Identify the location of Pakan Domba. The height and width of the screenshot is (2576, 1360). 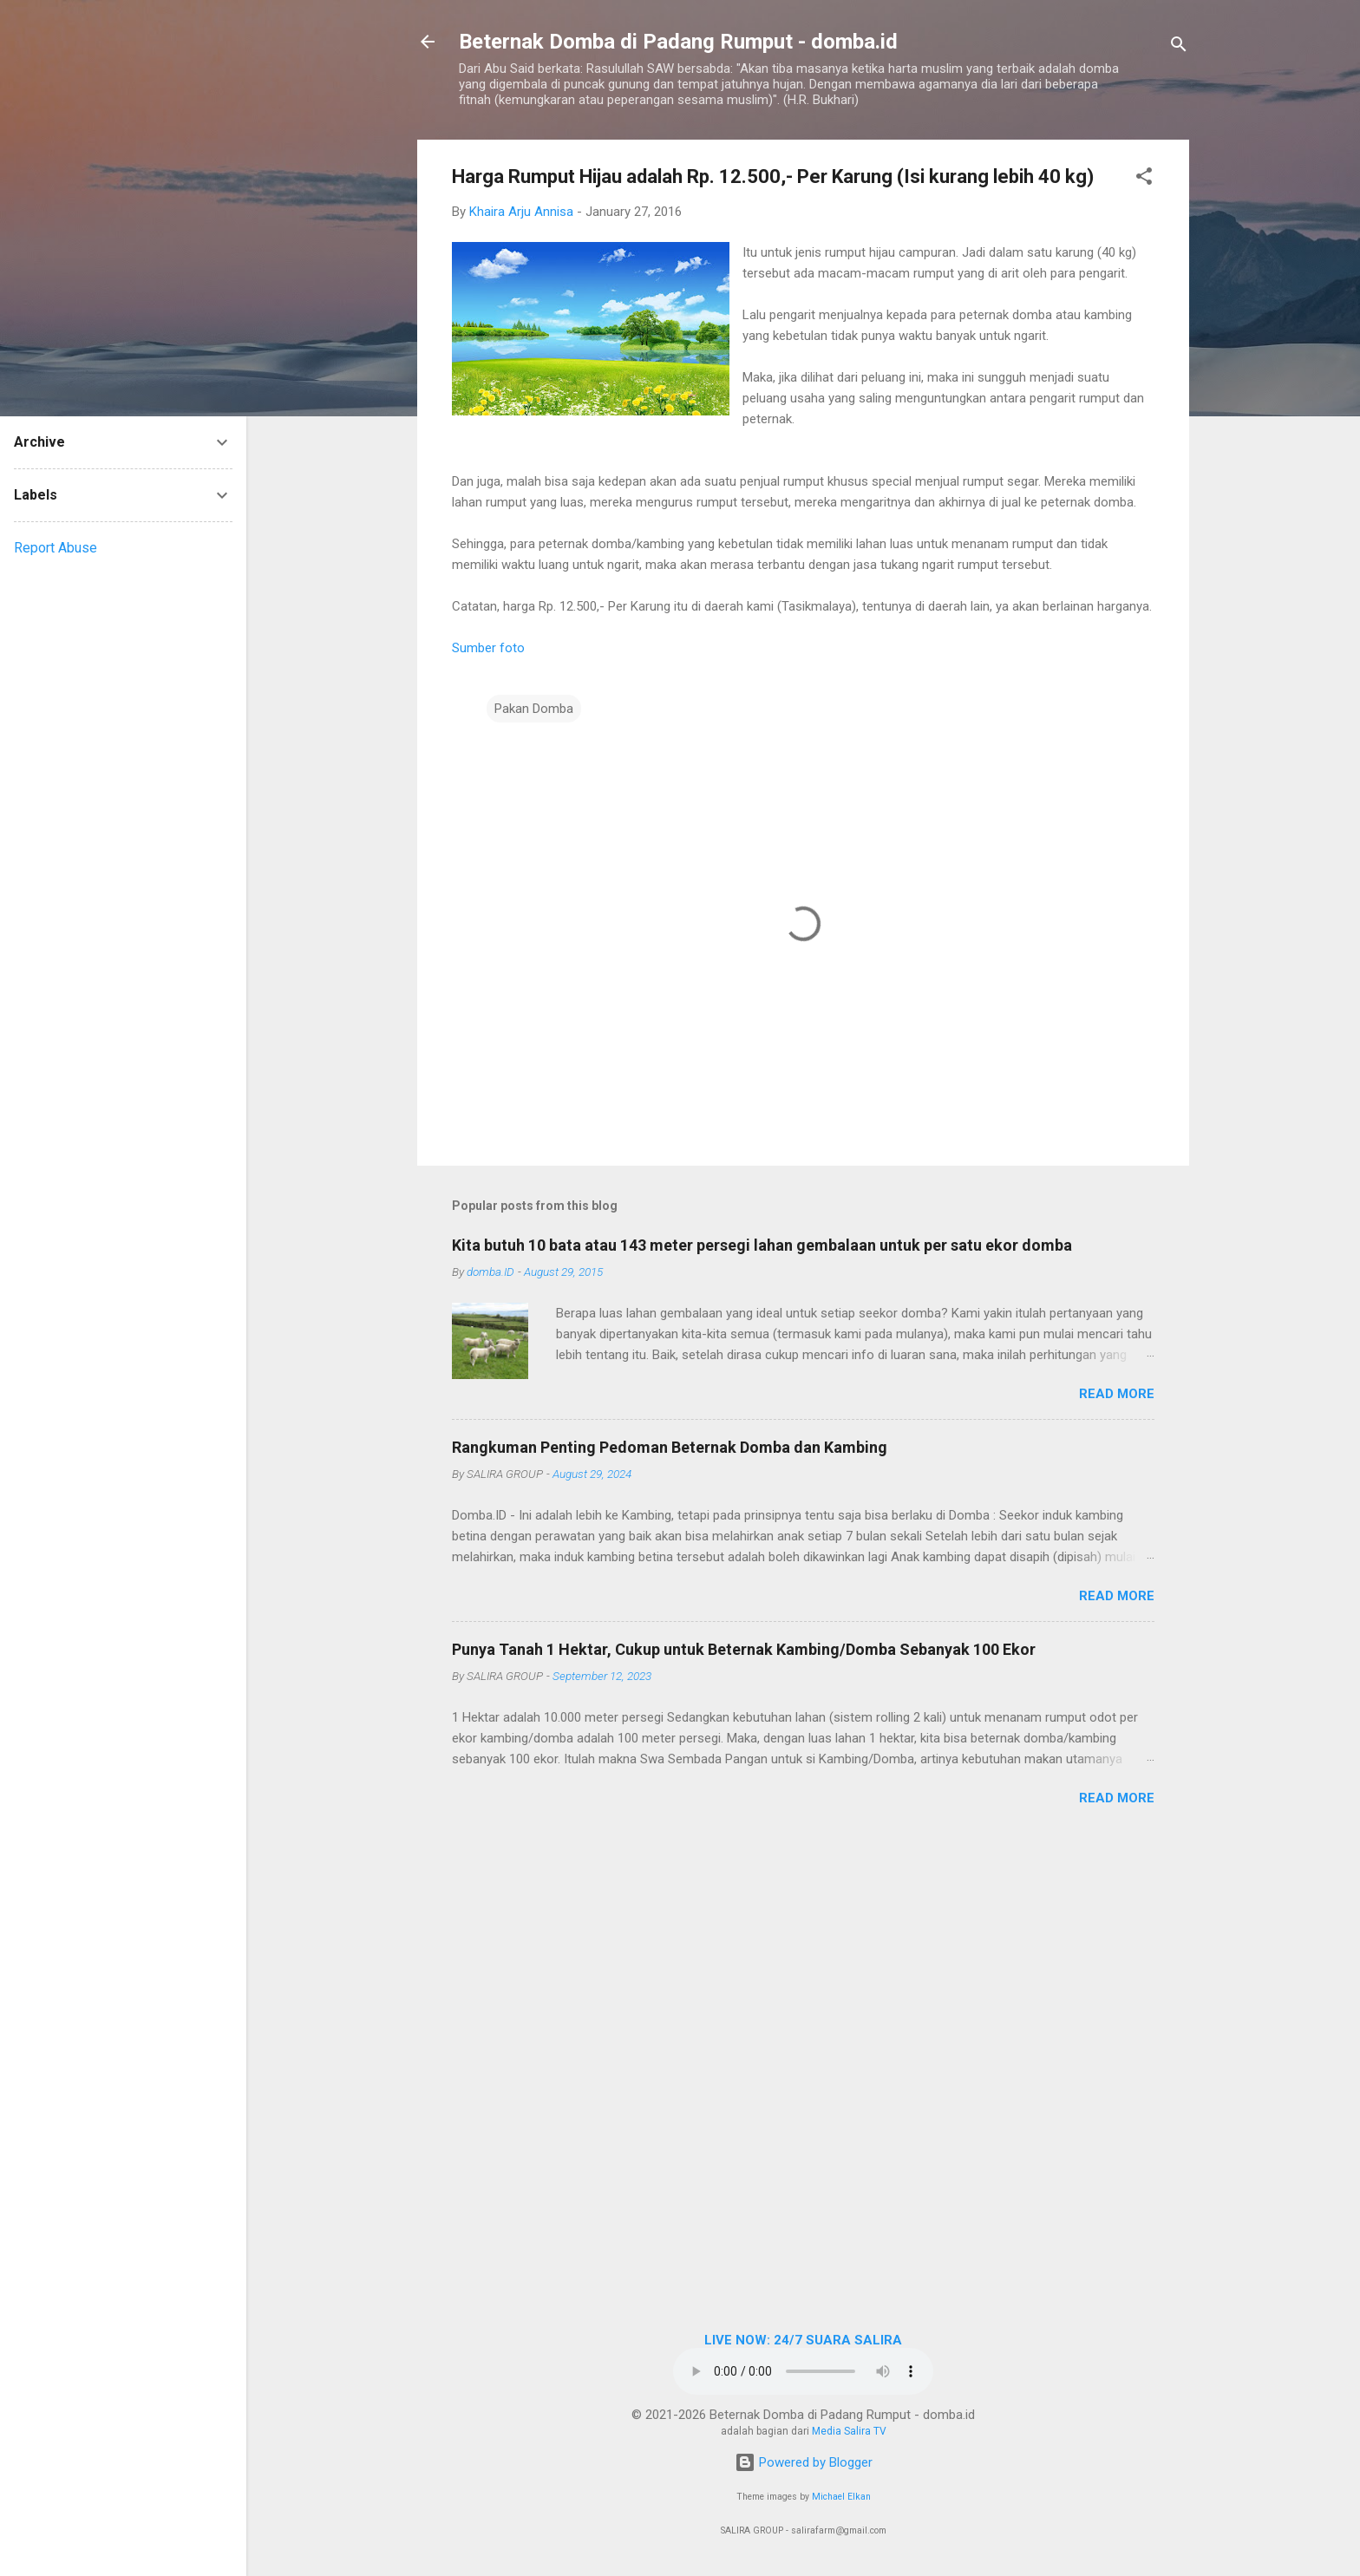
(533, 708).